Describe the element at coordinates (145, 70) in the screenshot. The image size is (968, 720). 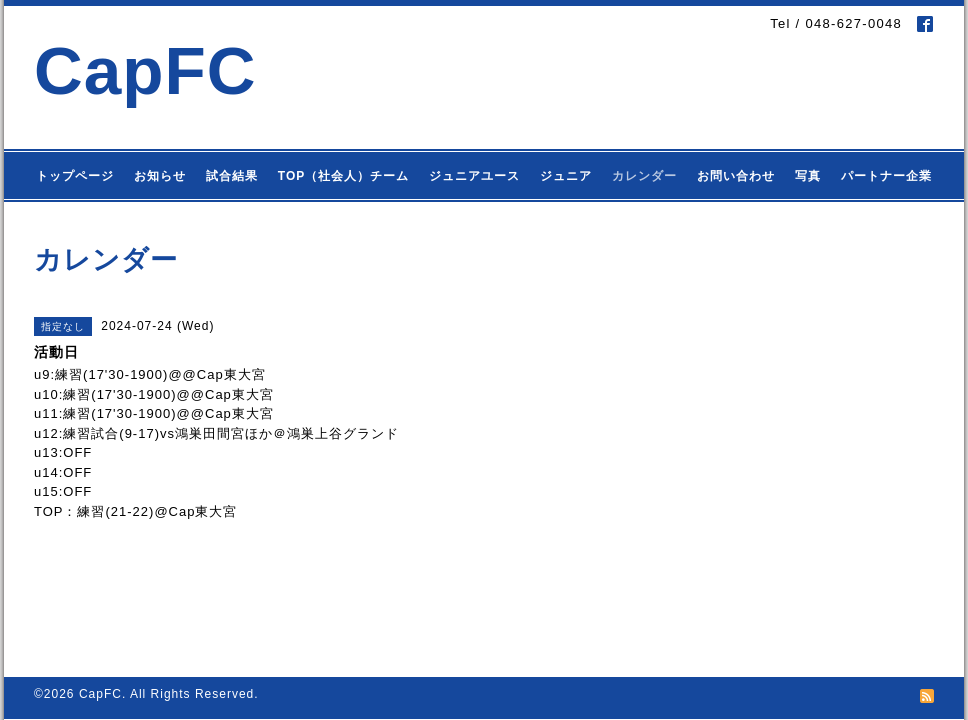
I see `CapFC` at that location.